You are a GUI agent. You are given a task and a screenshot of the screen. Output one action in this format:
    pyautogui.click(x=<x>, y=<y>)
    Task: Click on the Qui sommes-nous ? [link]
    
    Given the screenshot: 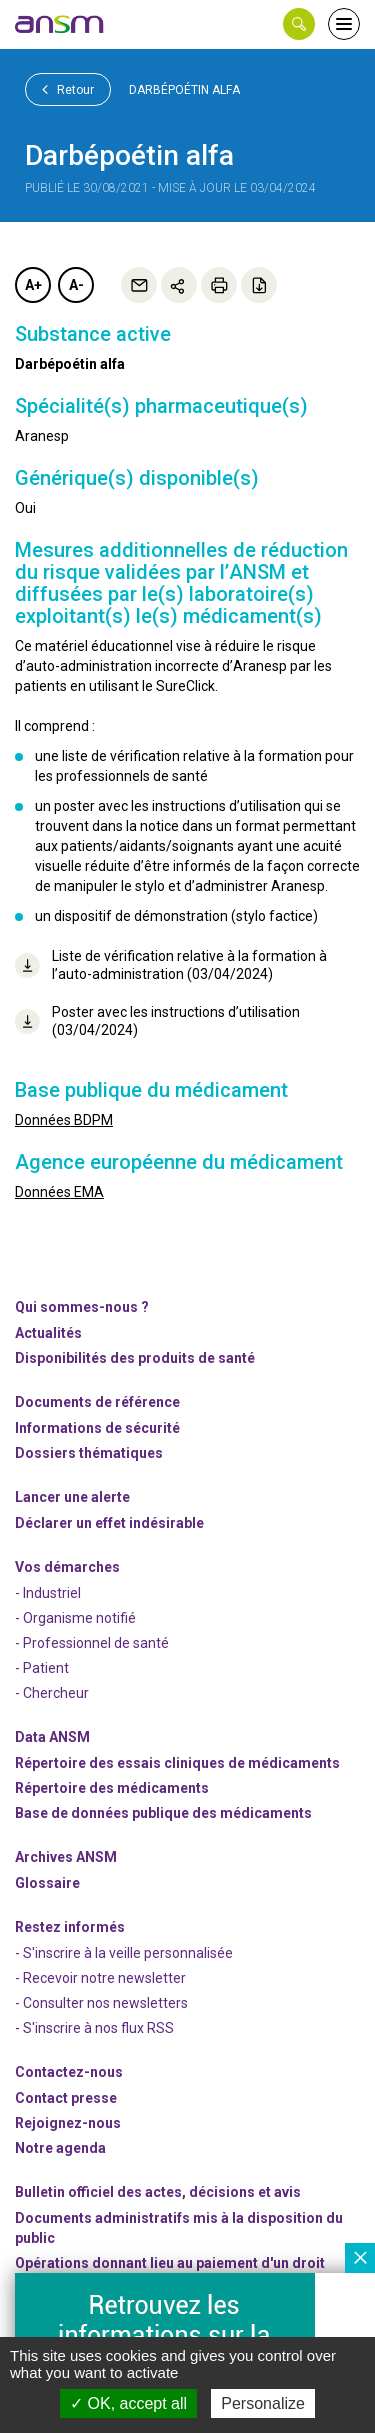 What is the action you would take?
    pyautogui.click(x=82, y=1307)
    